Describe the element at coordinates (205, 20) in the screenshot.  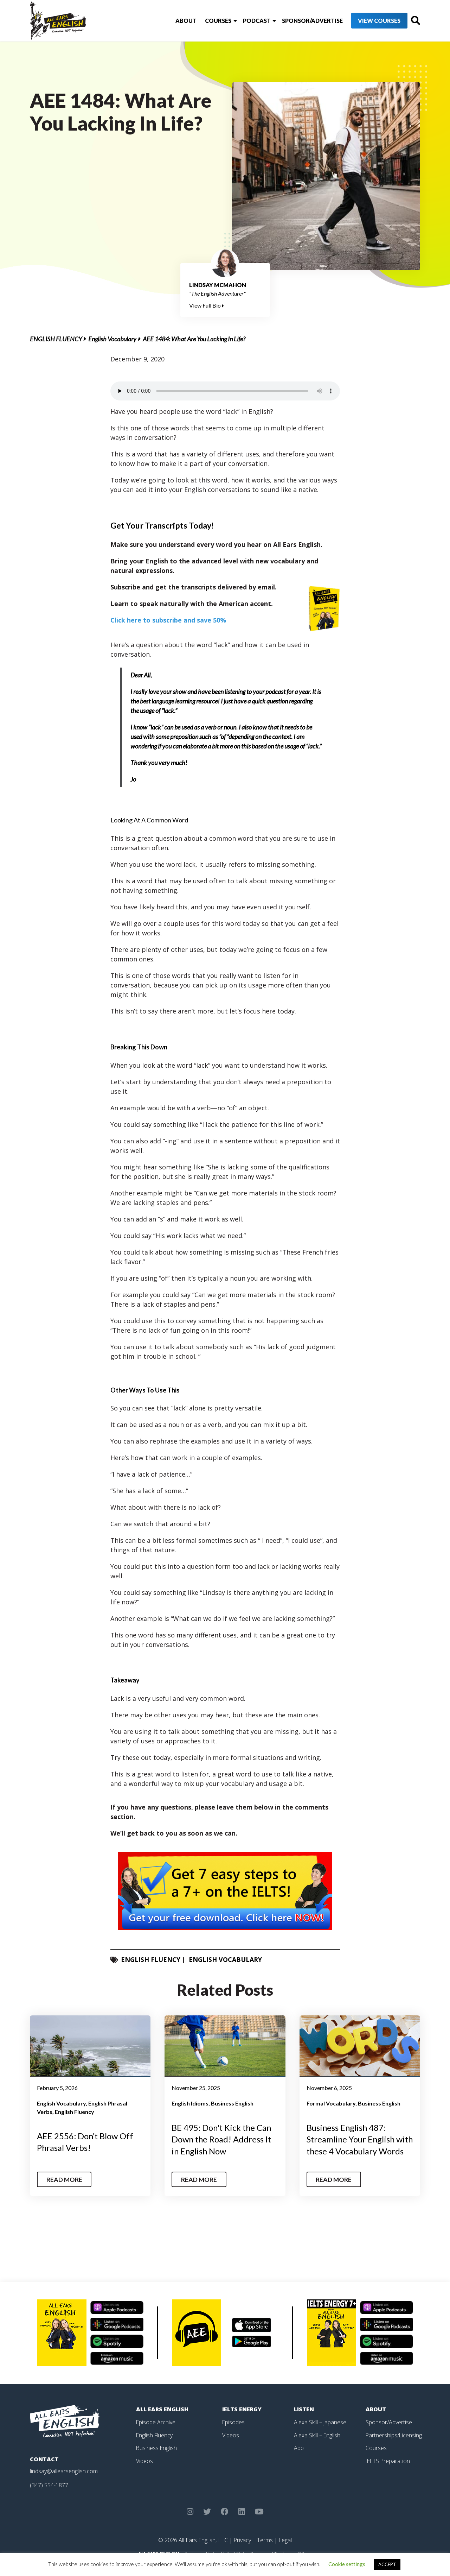
I see `Courses` at that location.